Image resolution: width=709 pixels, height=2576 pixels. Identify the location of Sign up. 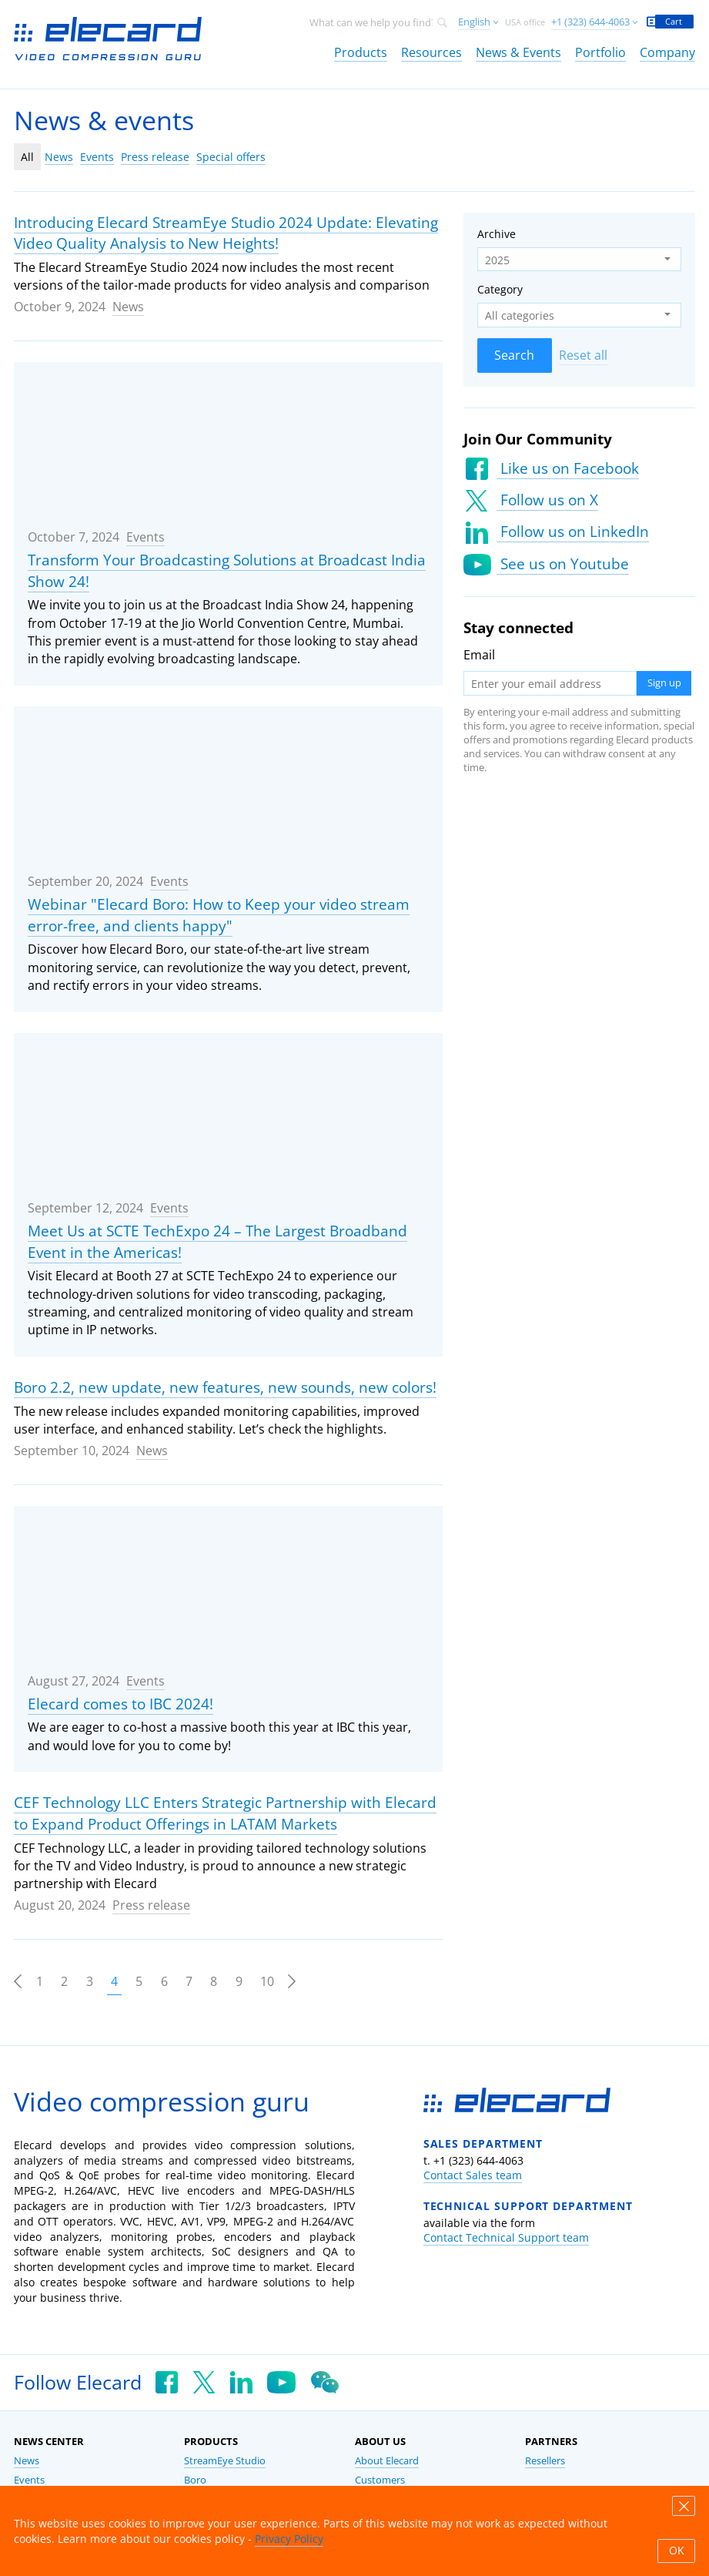
(664, 682).